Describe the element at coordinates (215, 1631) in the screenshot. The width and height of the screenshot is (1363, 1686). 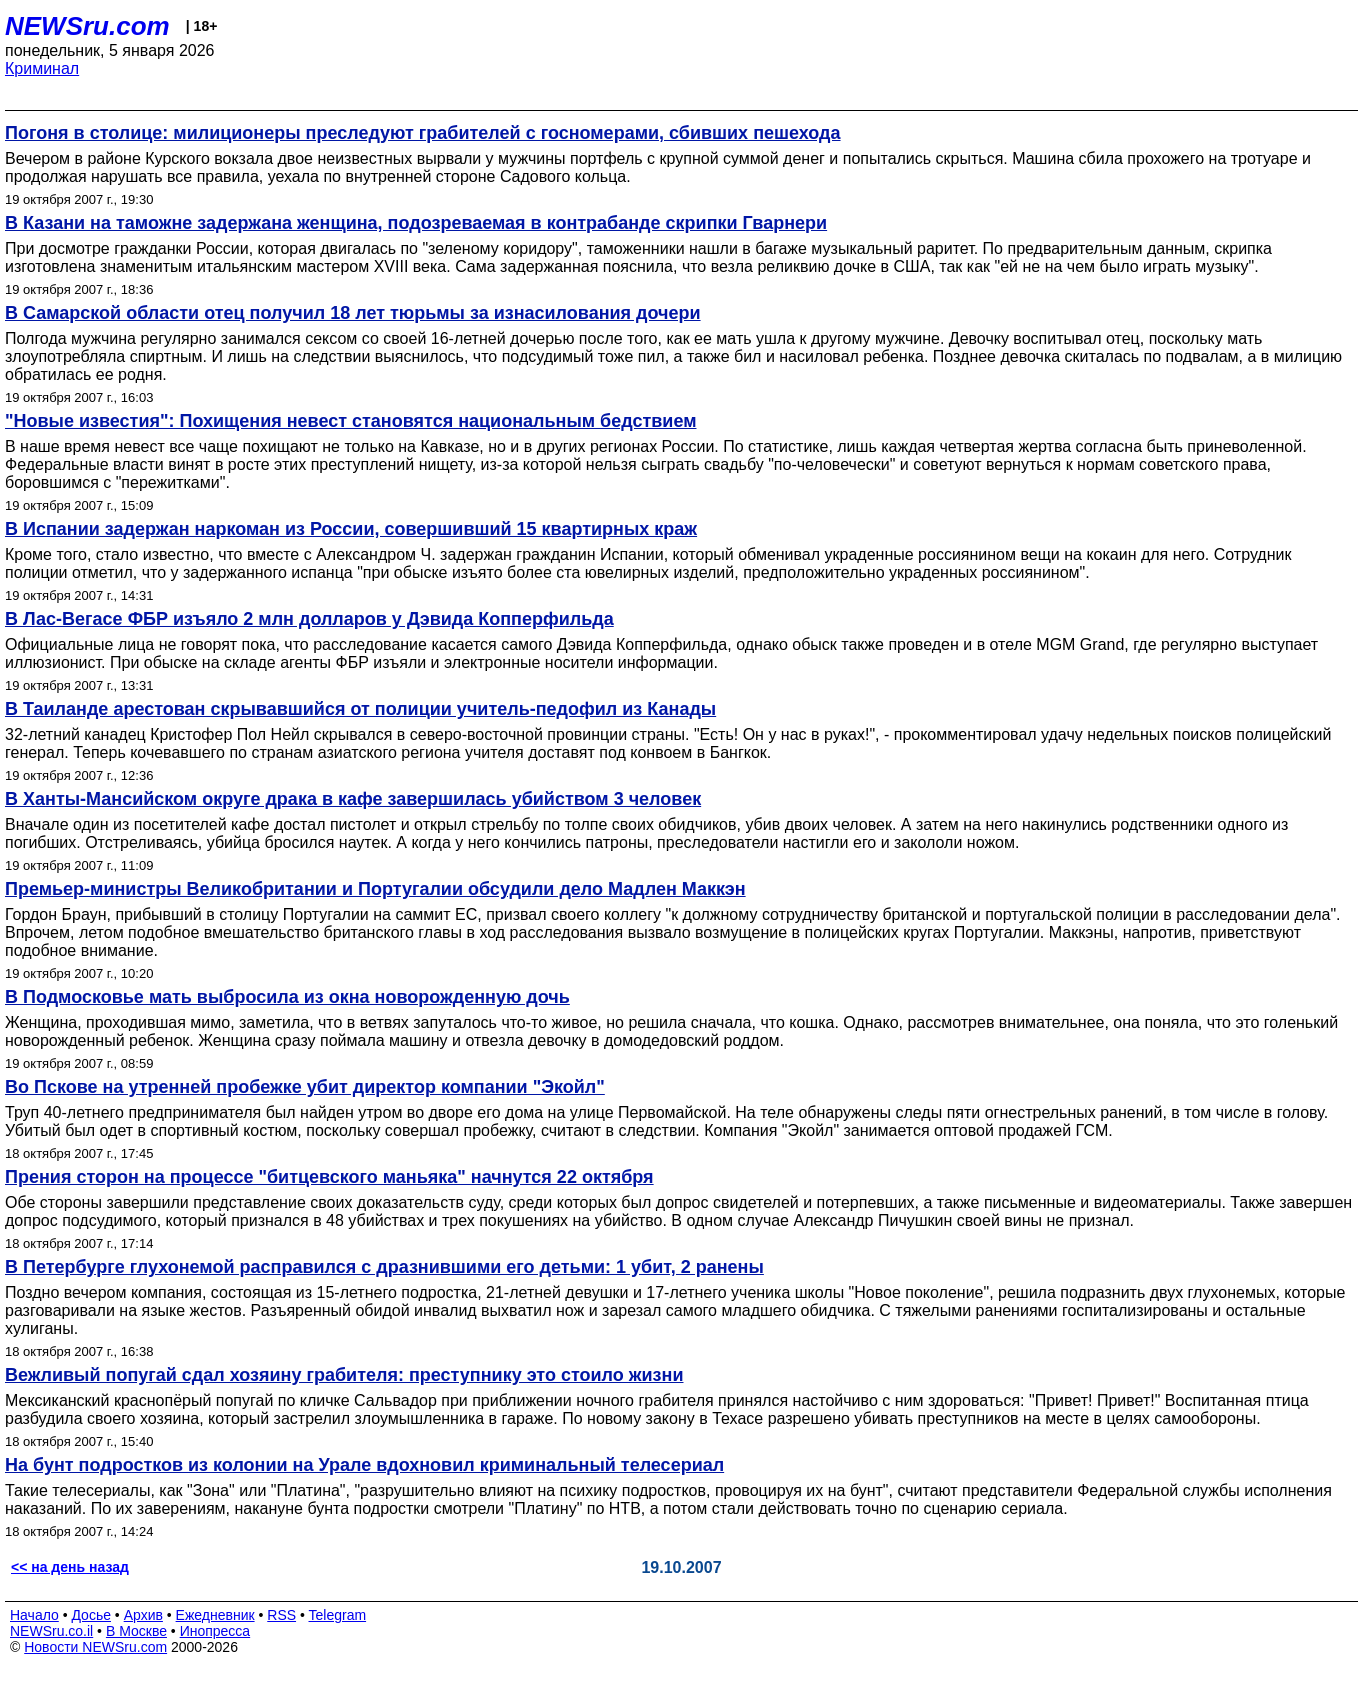
I see `Инопресса` at that location.